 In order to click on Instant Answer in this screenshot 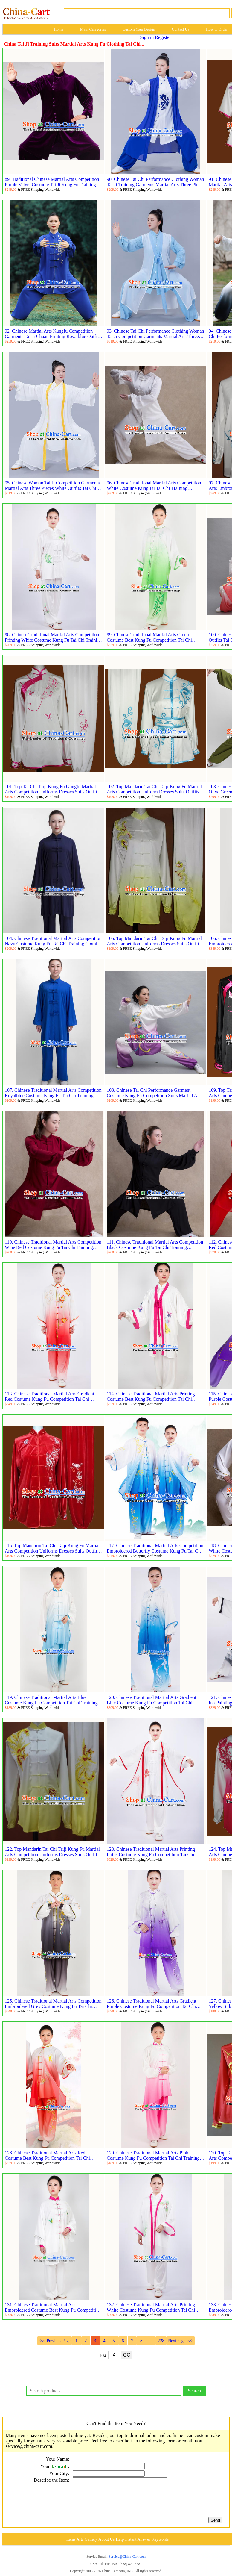, I will do `click(137, 2546)`.